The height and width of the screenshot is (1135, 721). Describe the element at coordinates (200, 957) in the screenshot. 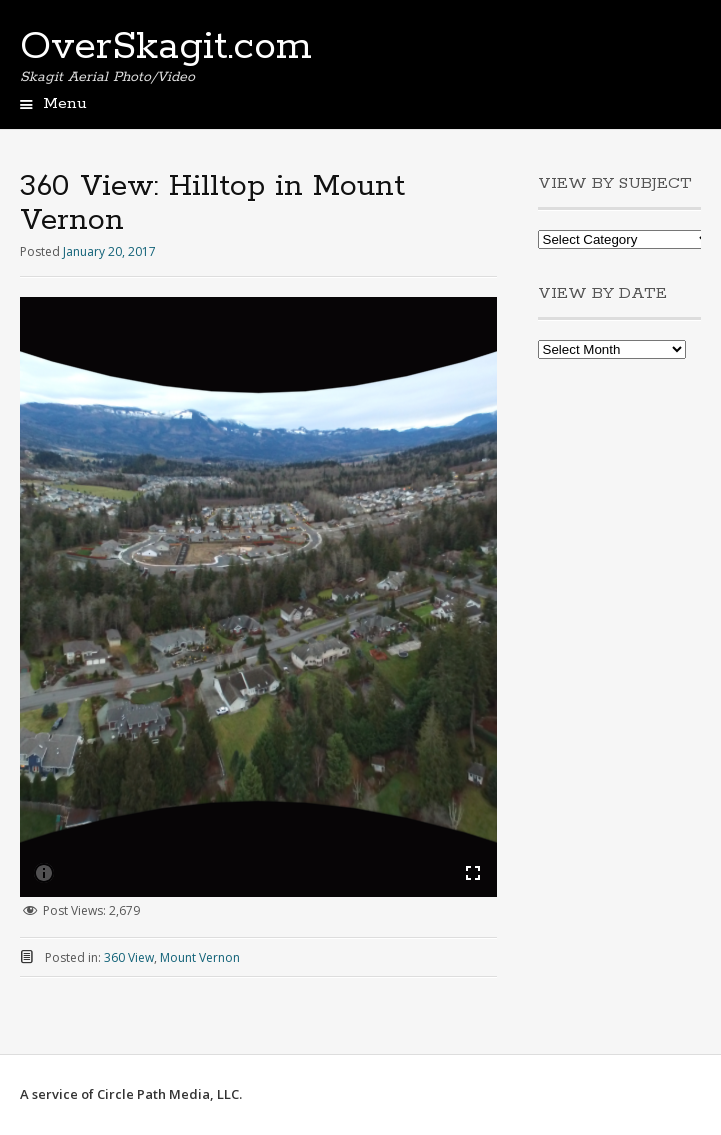

I see `Mount Vernon` at that location.